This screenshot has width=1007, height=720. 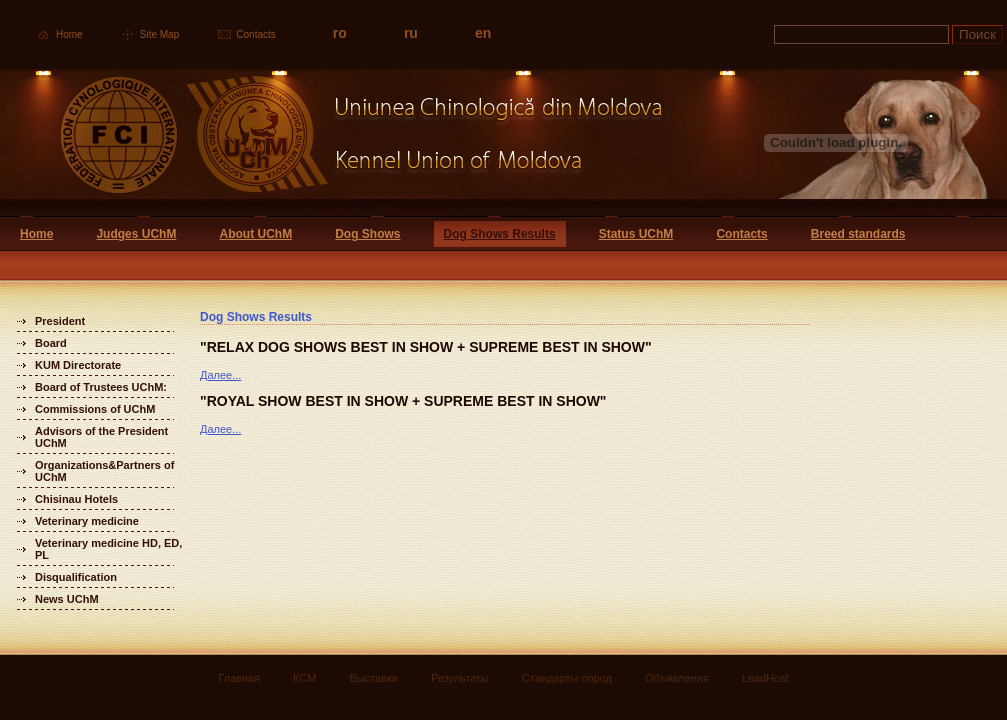 I want to click on Поиск, so click(x=977, y=34).